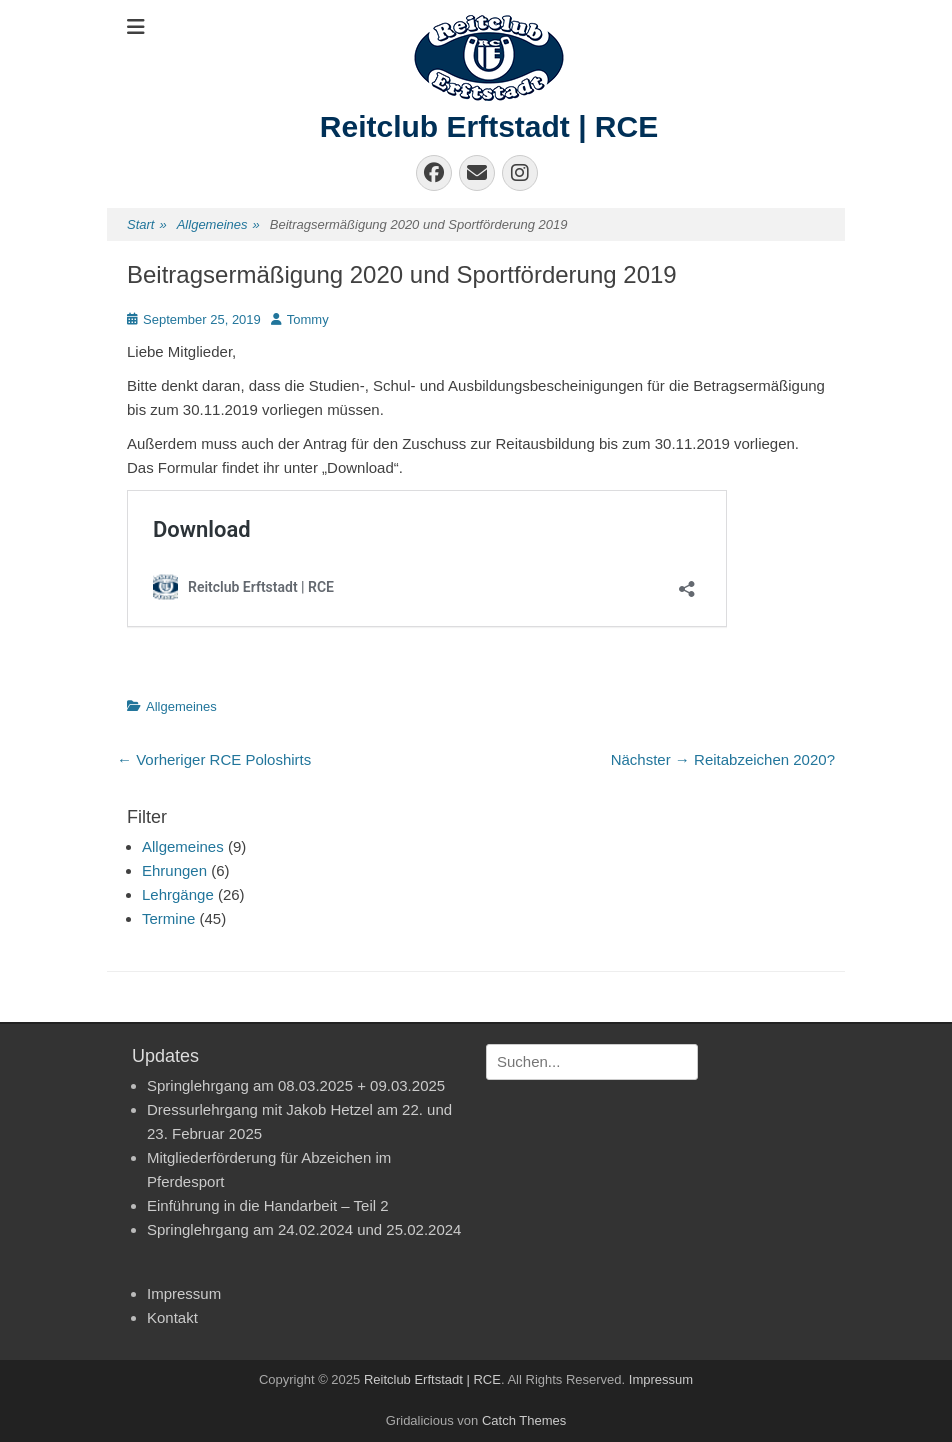 Image resolution: width=952 pixels, height=1442 pixels. I want to click on Reitclub Erftstadt | RCE, so click(489, 126).